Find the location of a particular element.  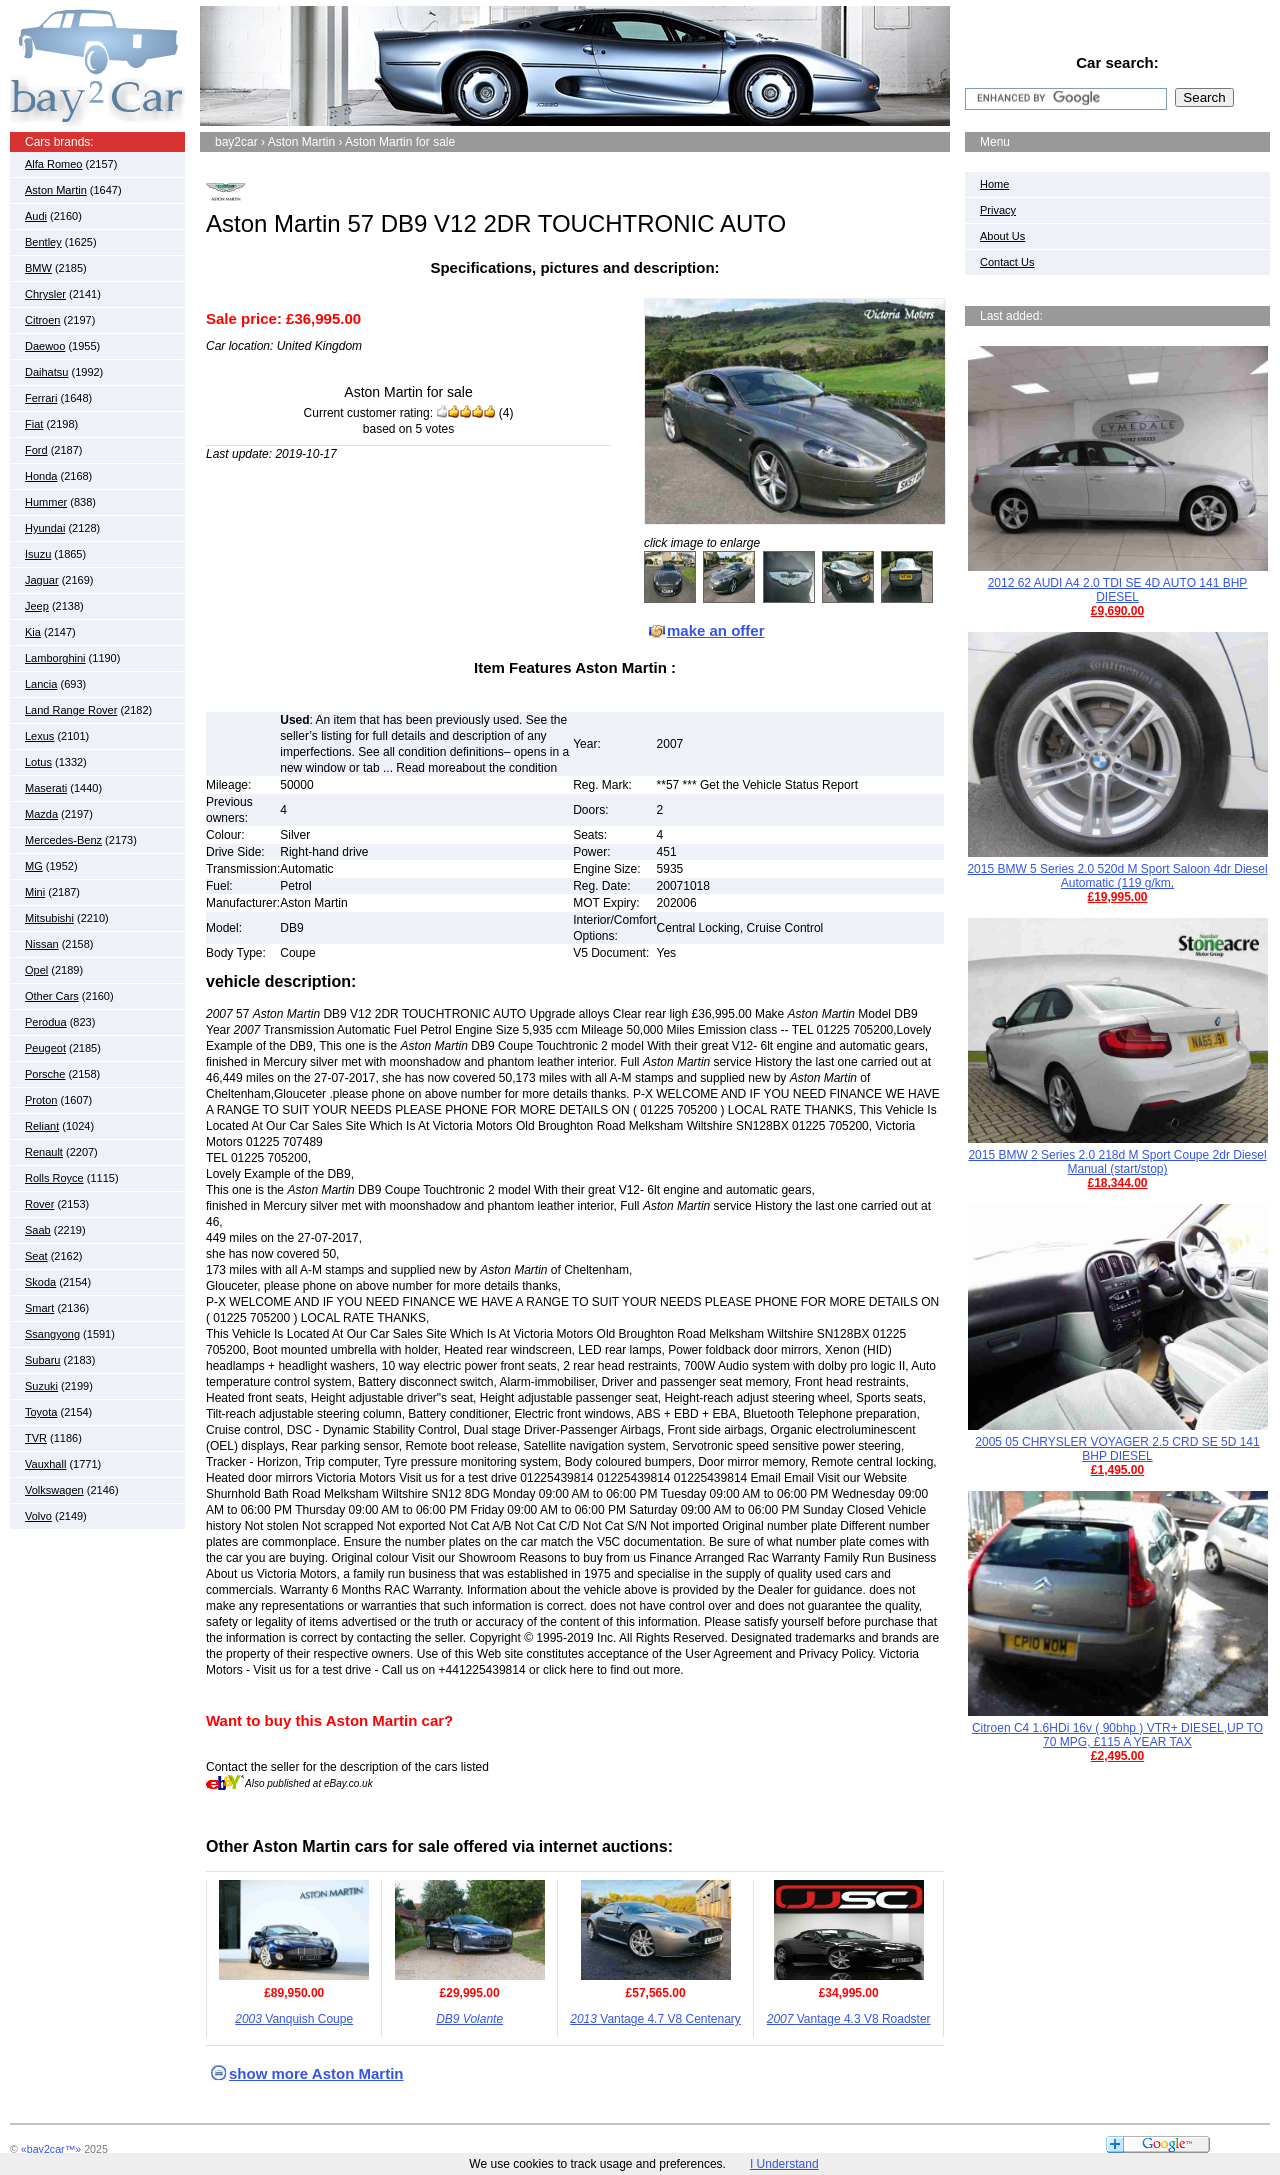

Home is located at coordinates (994, 184).